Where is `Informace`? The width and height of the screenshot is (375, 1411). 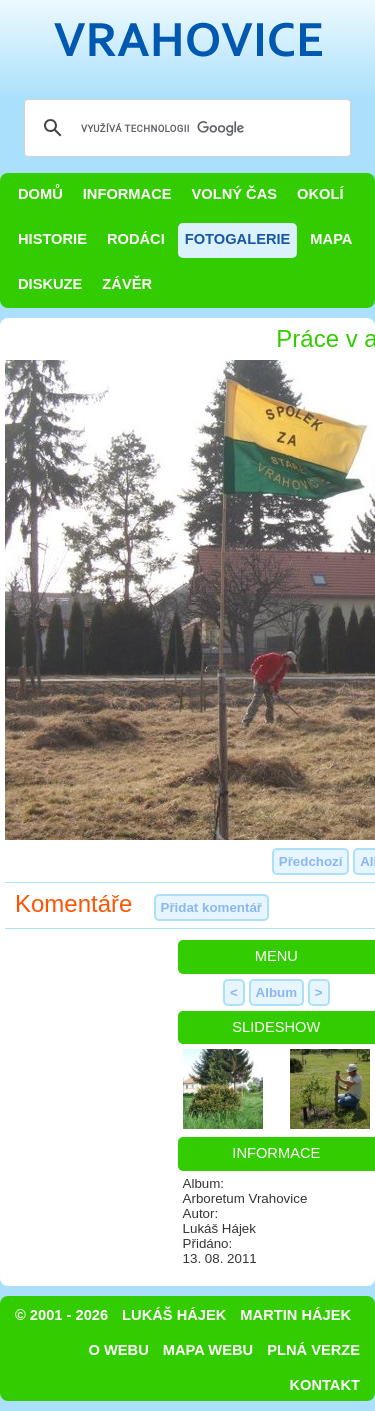 Informace is located at coordinates (127, 194).